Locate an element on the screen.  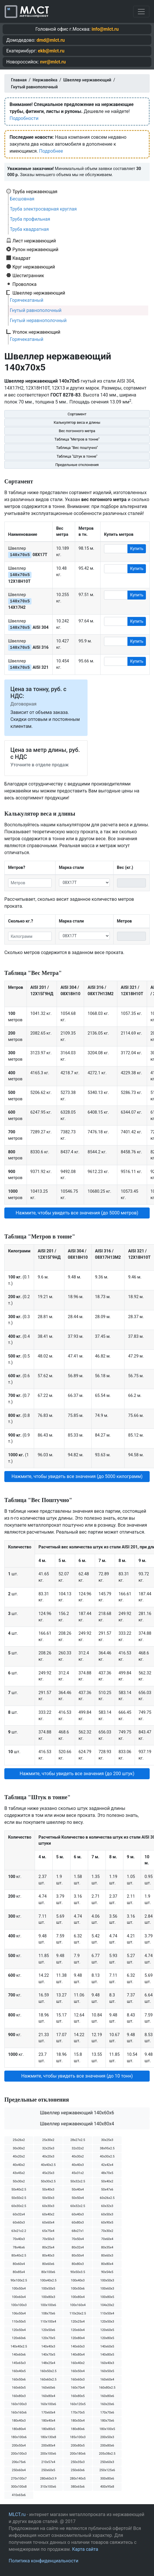
40х40х3 is located at coordinates (78, 2165).